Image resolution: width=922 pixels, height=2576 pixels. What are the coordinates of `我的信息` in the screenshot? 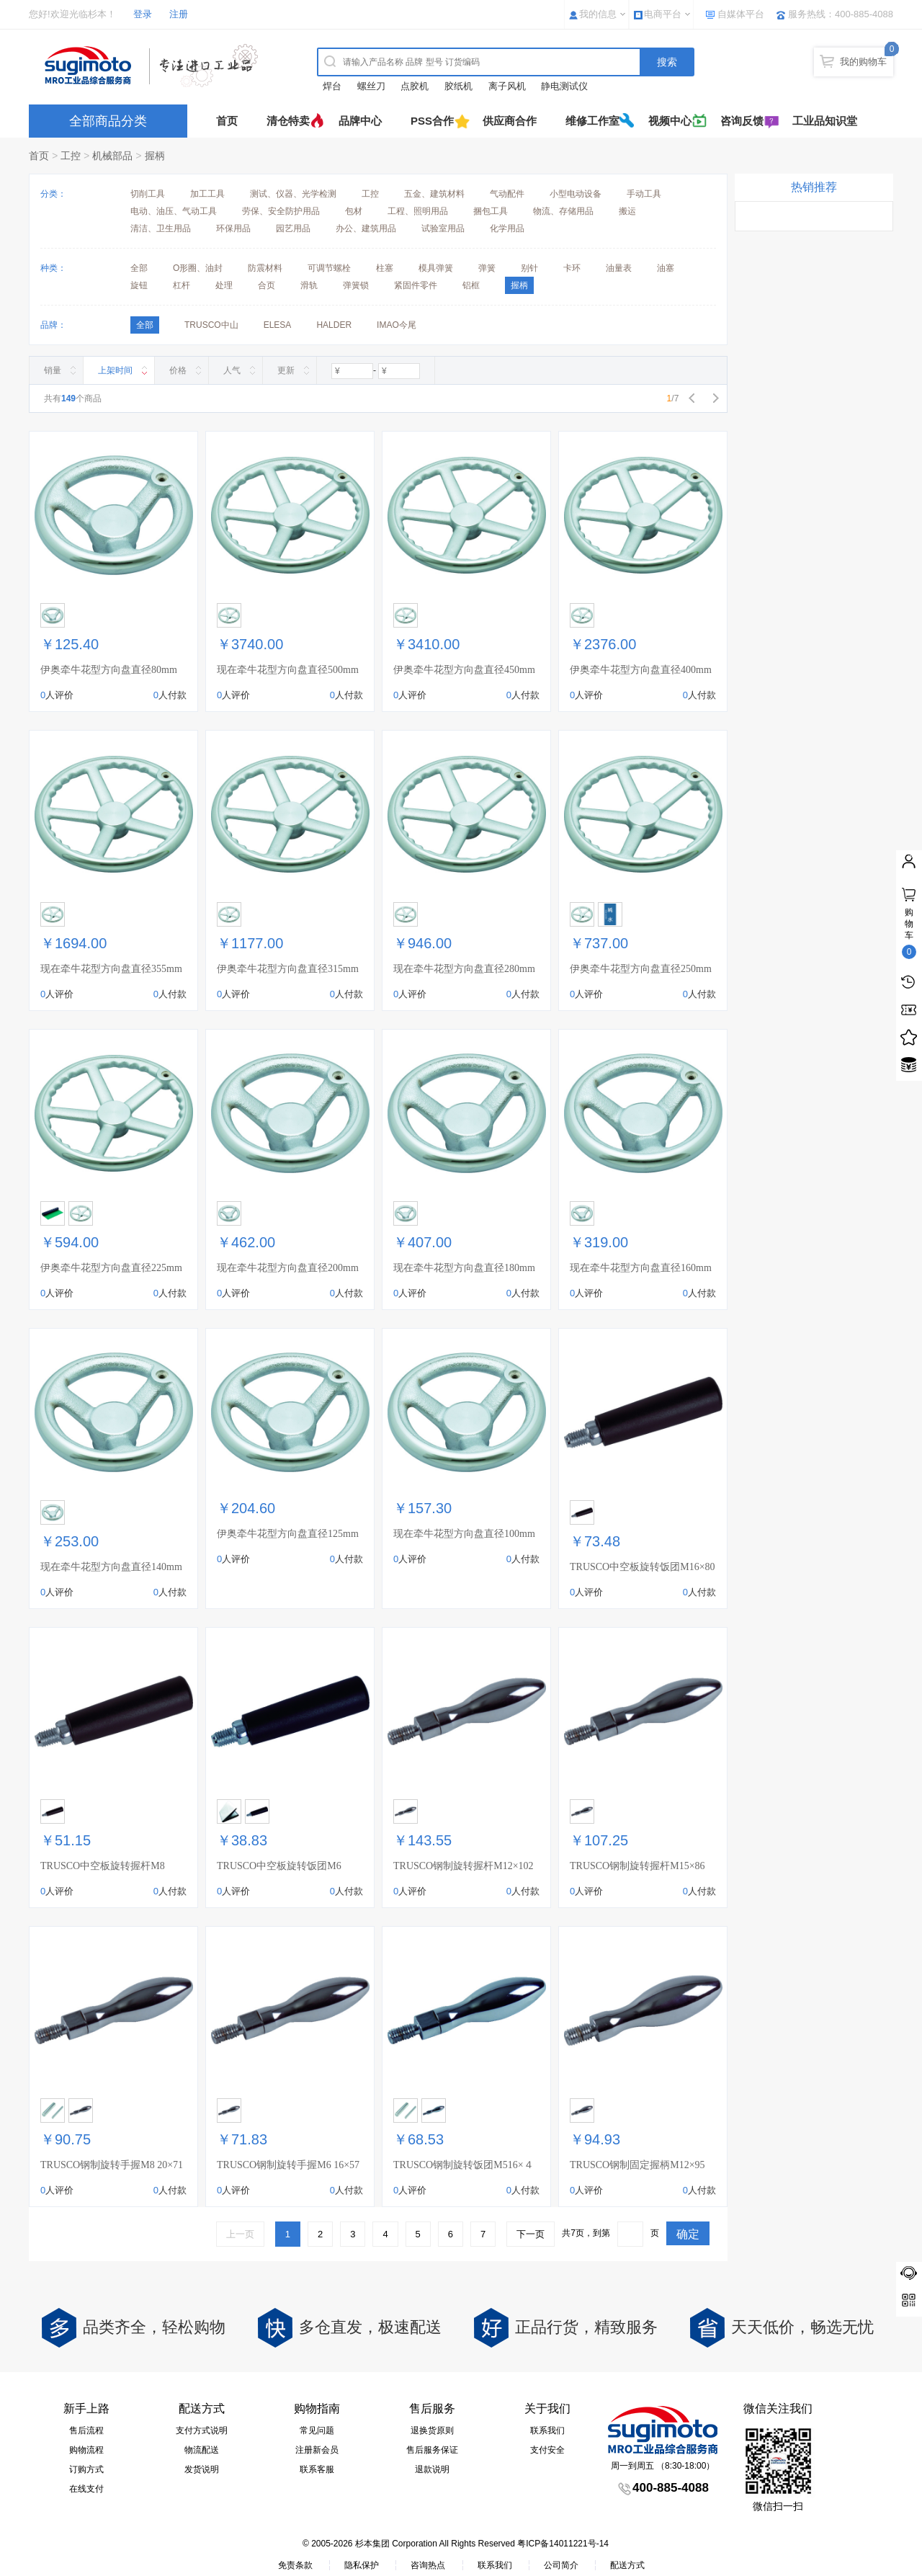 It's located at (598, 14).